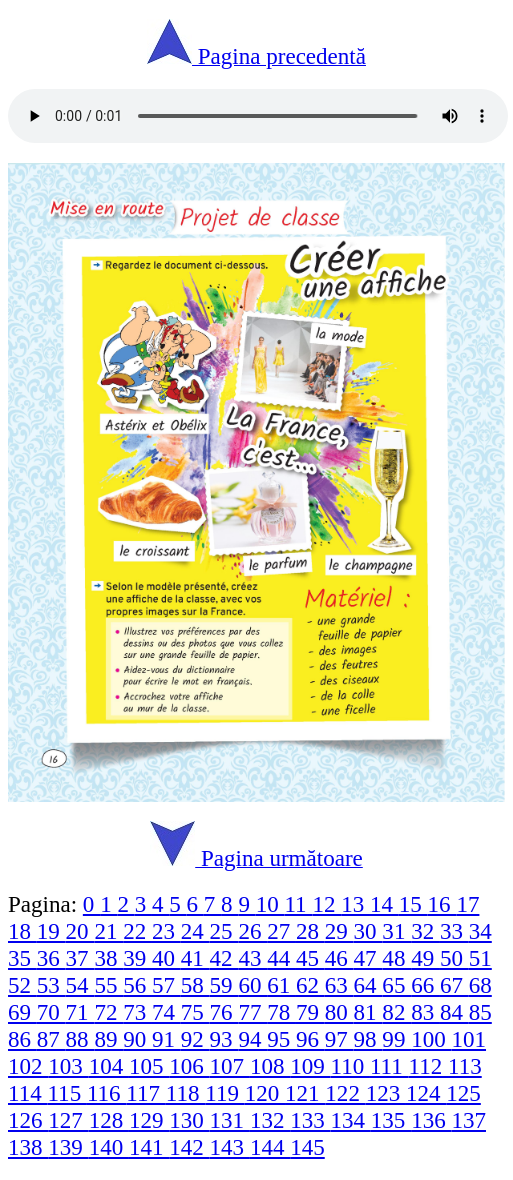 The height and width of the screenshot is (1180, 513). I want to click on 87, so click(51, 1039).